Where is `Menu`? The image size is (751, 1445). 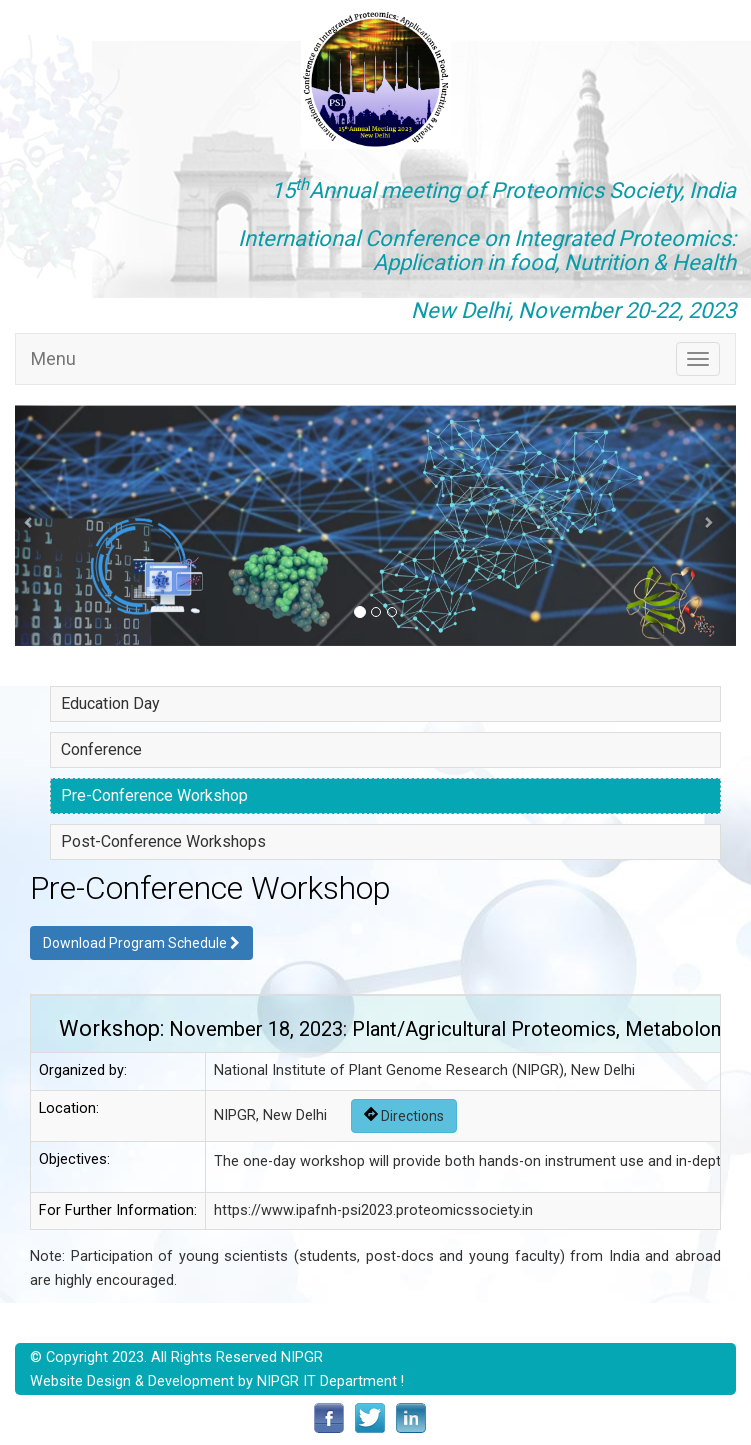 Menu is located at coordinates (53, 358).